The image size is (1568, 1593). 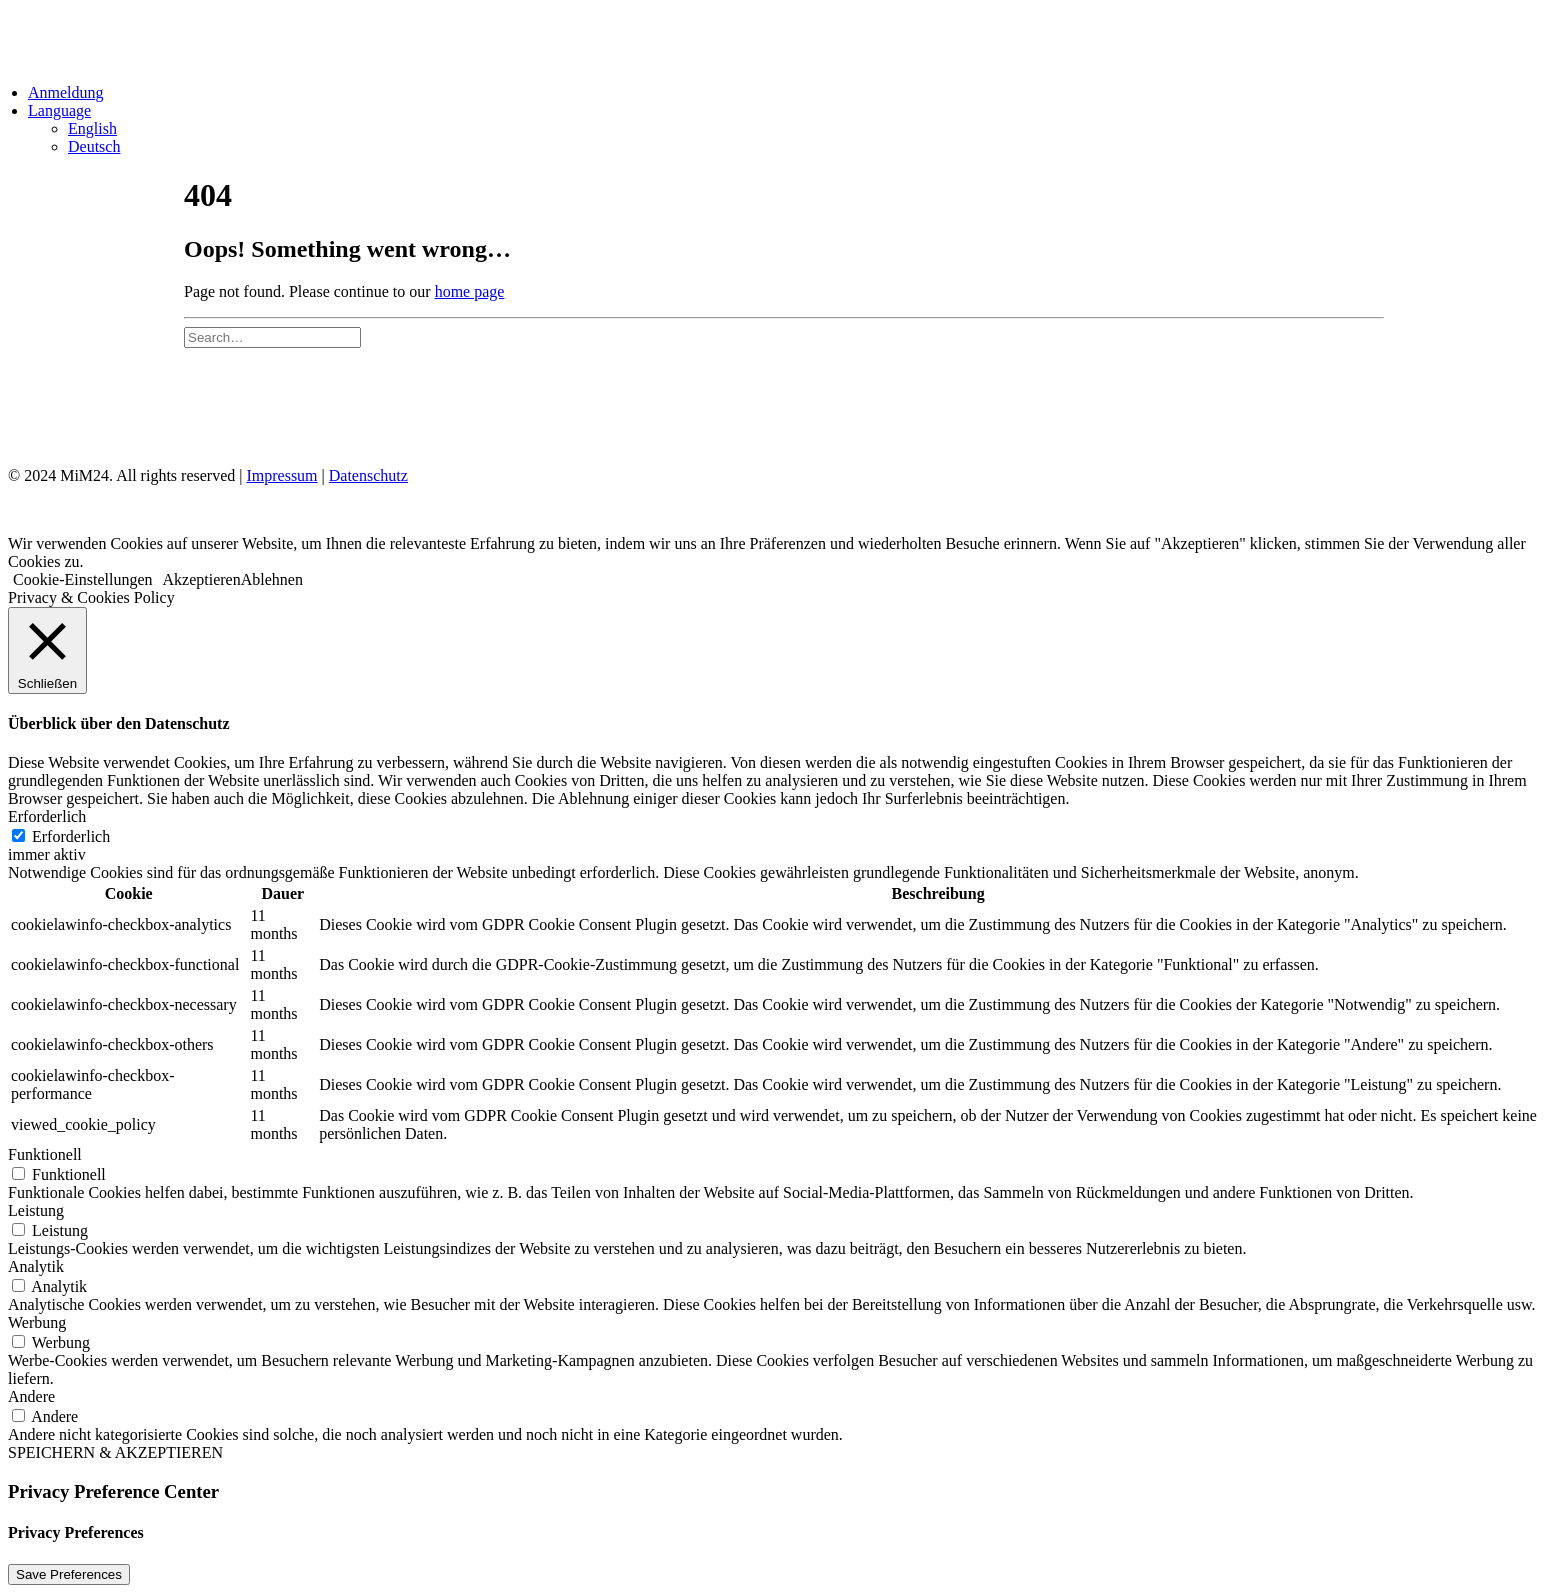 I want to click on English, so click(x=92, y=128).